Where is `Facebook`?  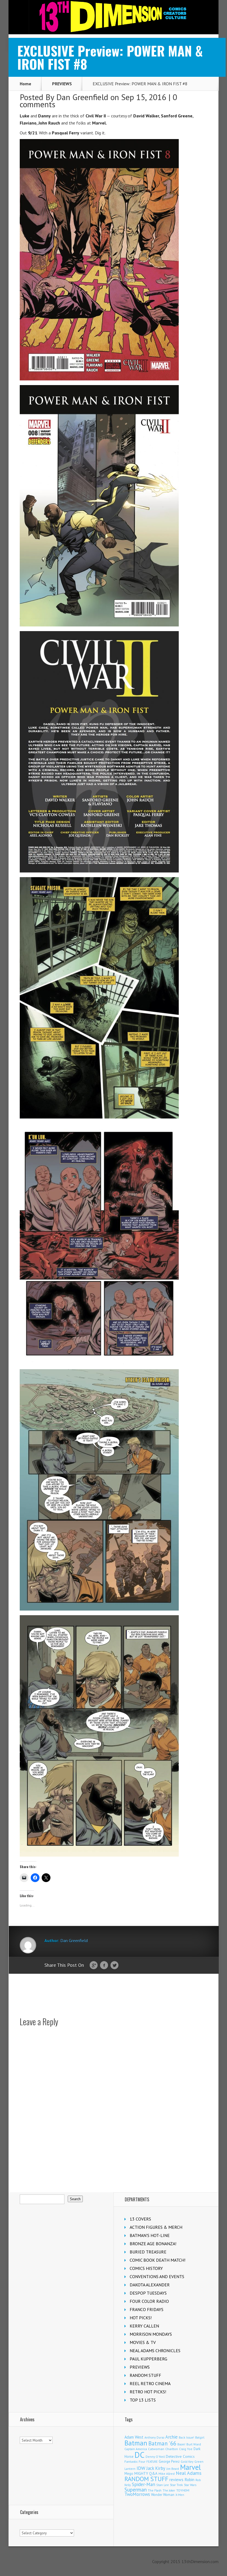
Facebook is located at coordinates (104, 1965).